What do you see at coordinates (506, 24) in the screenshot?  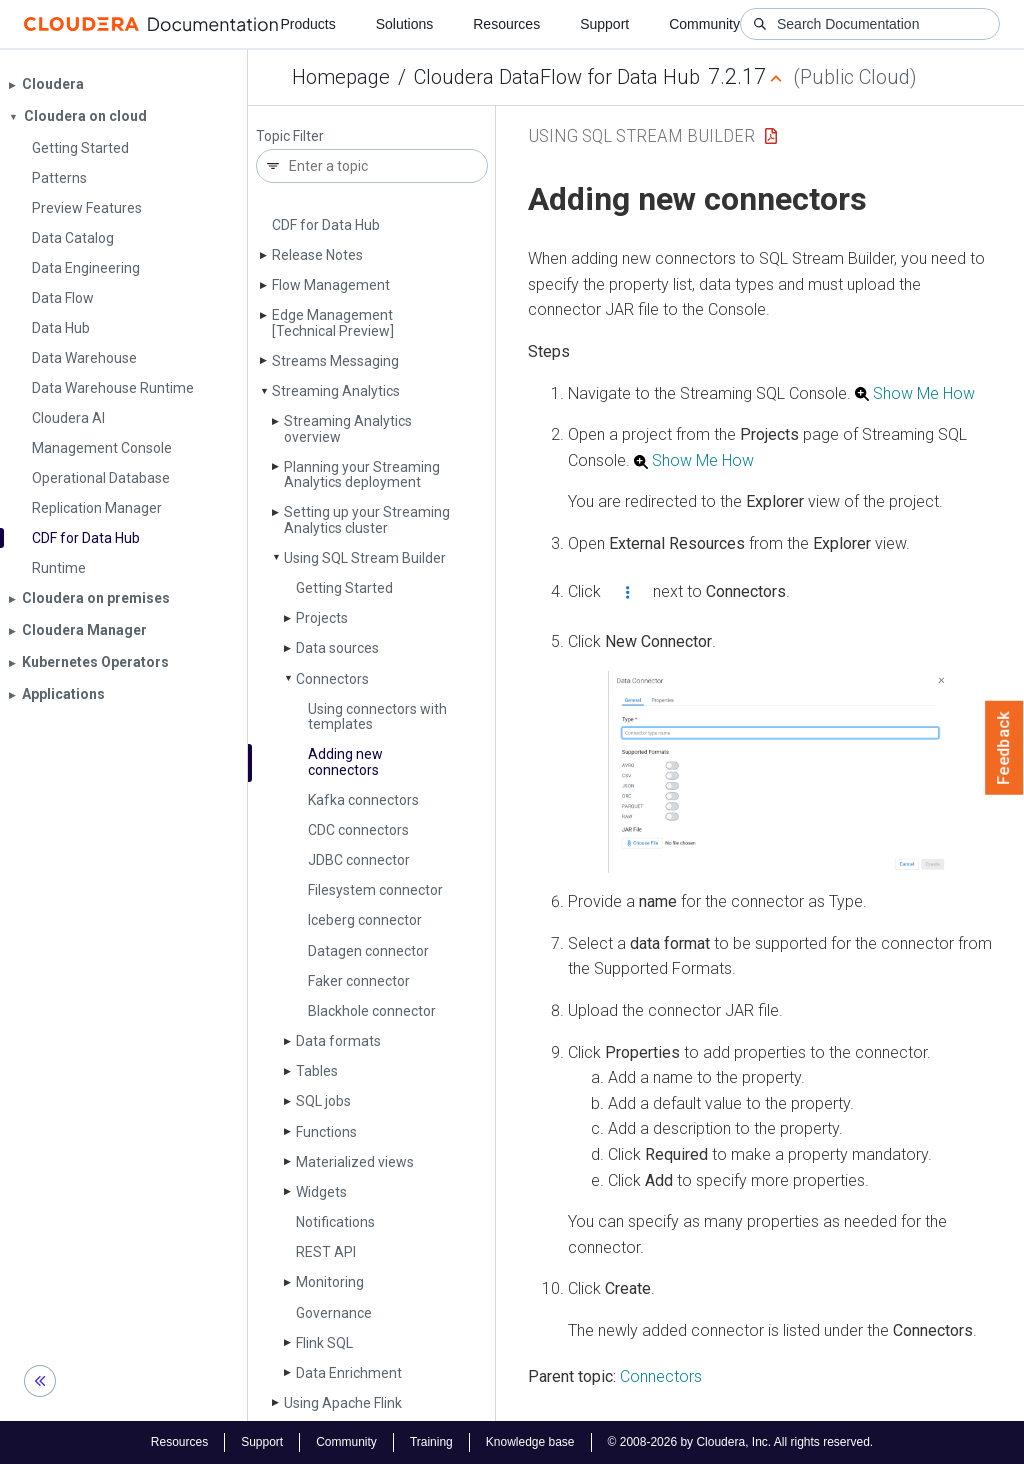 I see `Resources` at bounding box center [506, 24].